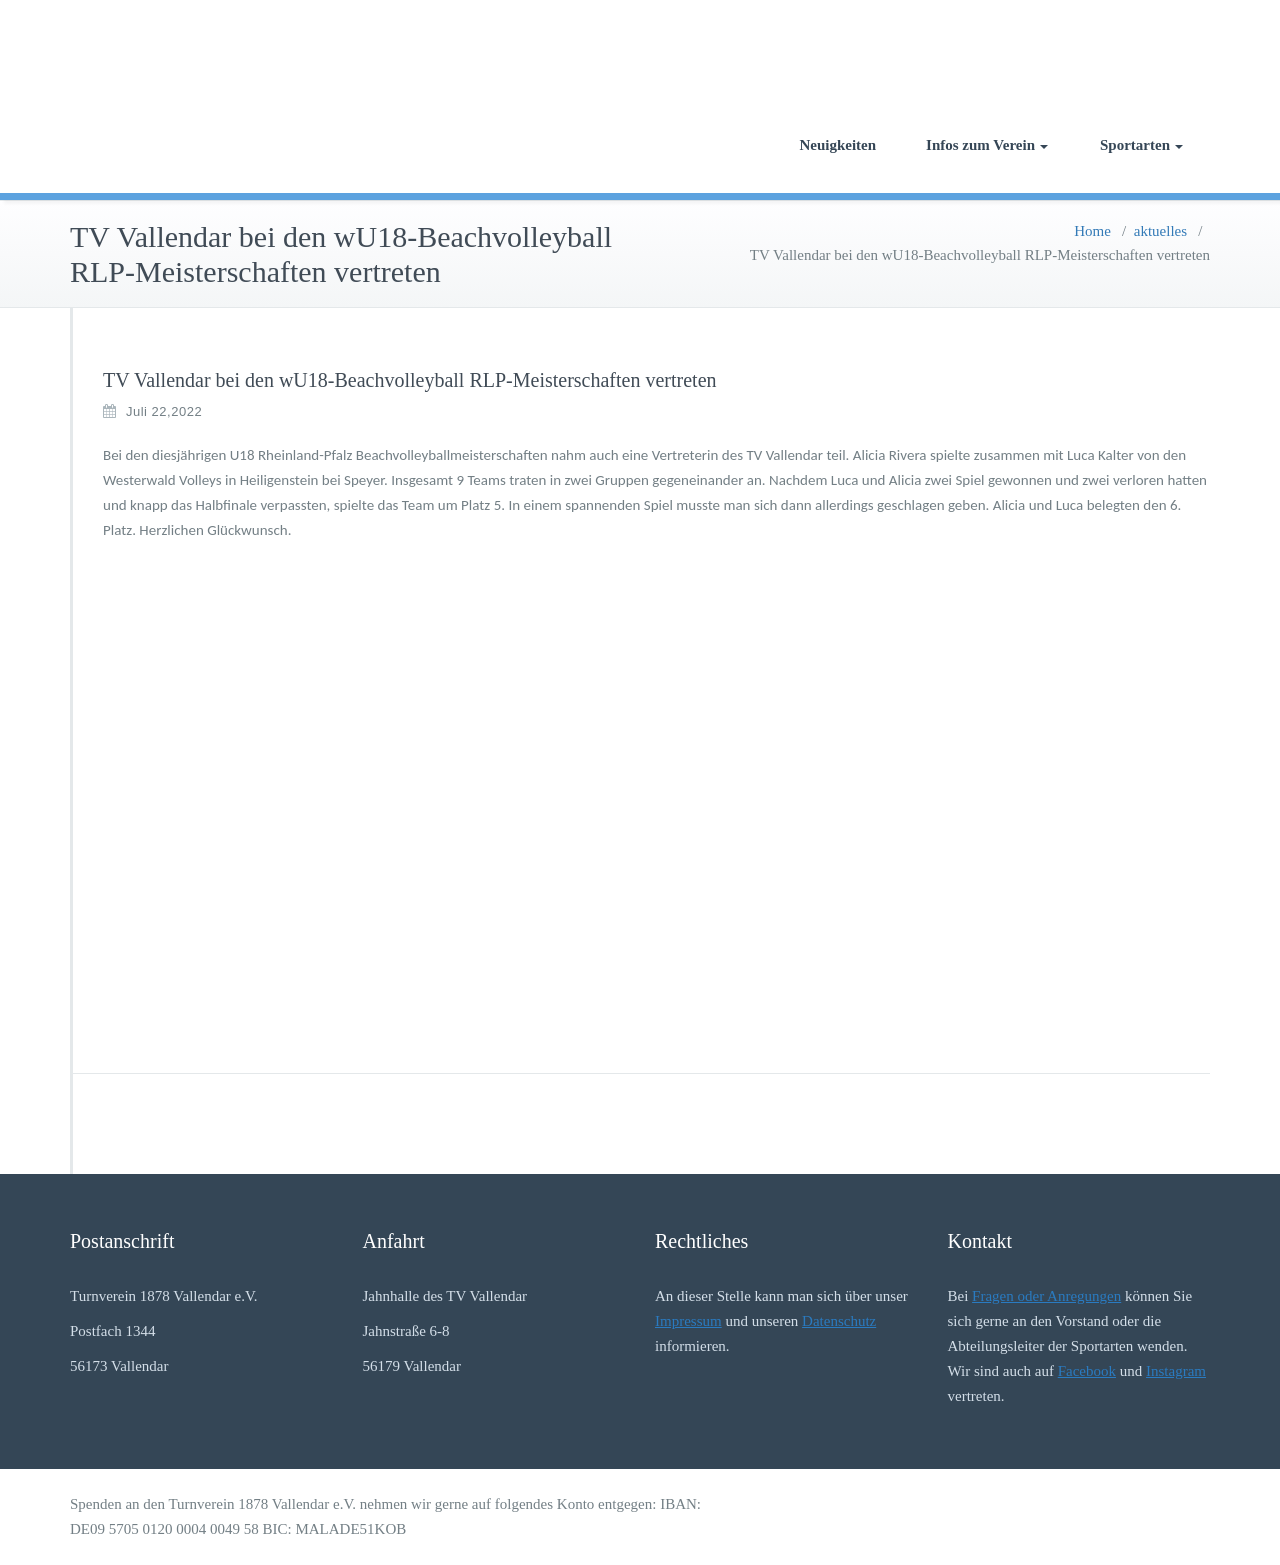 The height and width of the screenshot is (1565, 1280). I want to click on Impressum, so click(688, 1321).